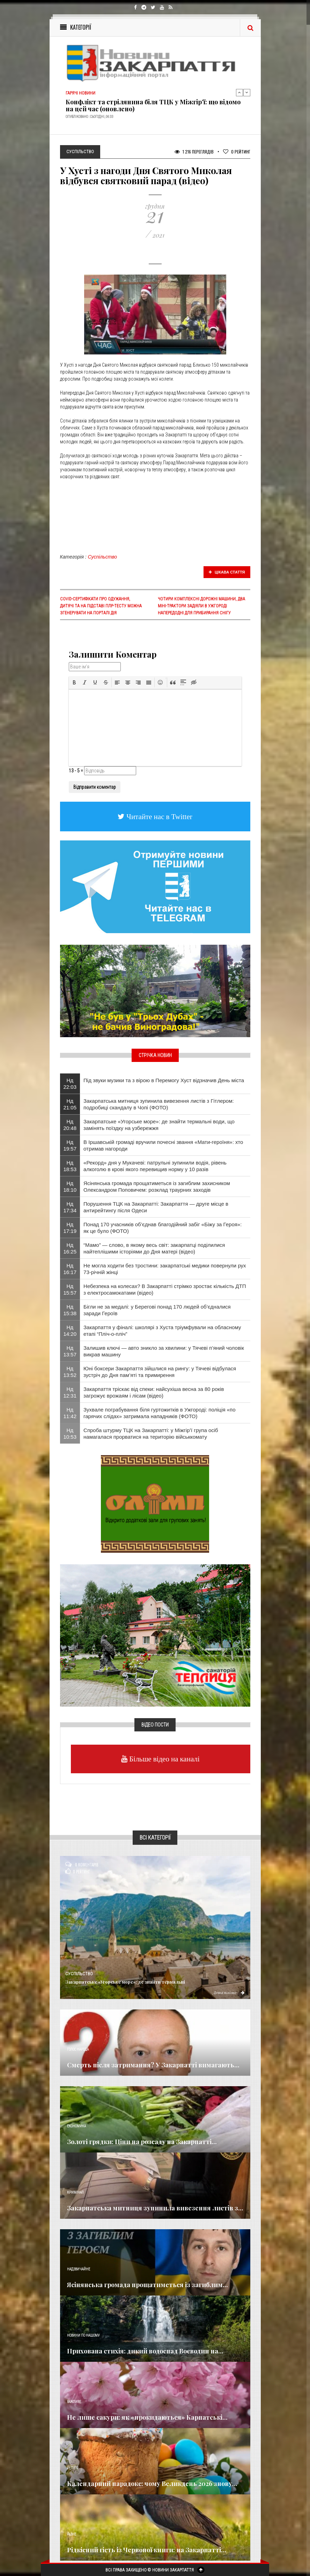  I want to click on Читайте нас в Twitter, so click(158, 816).